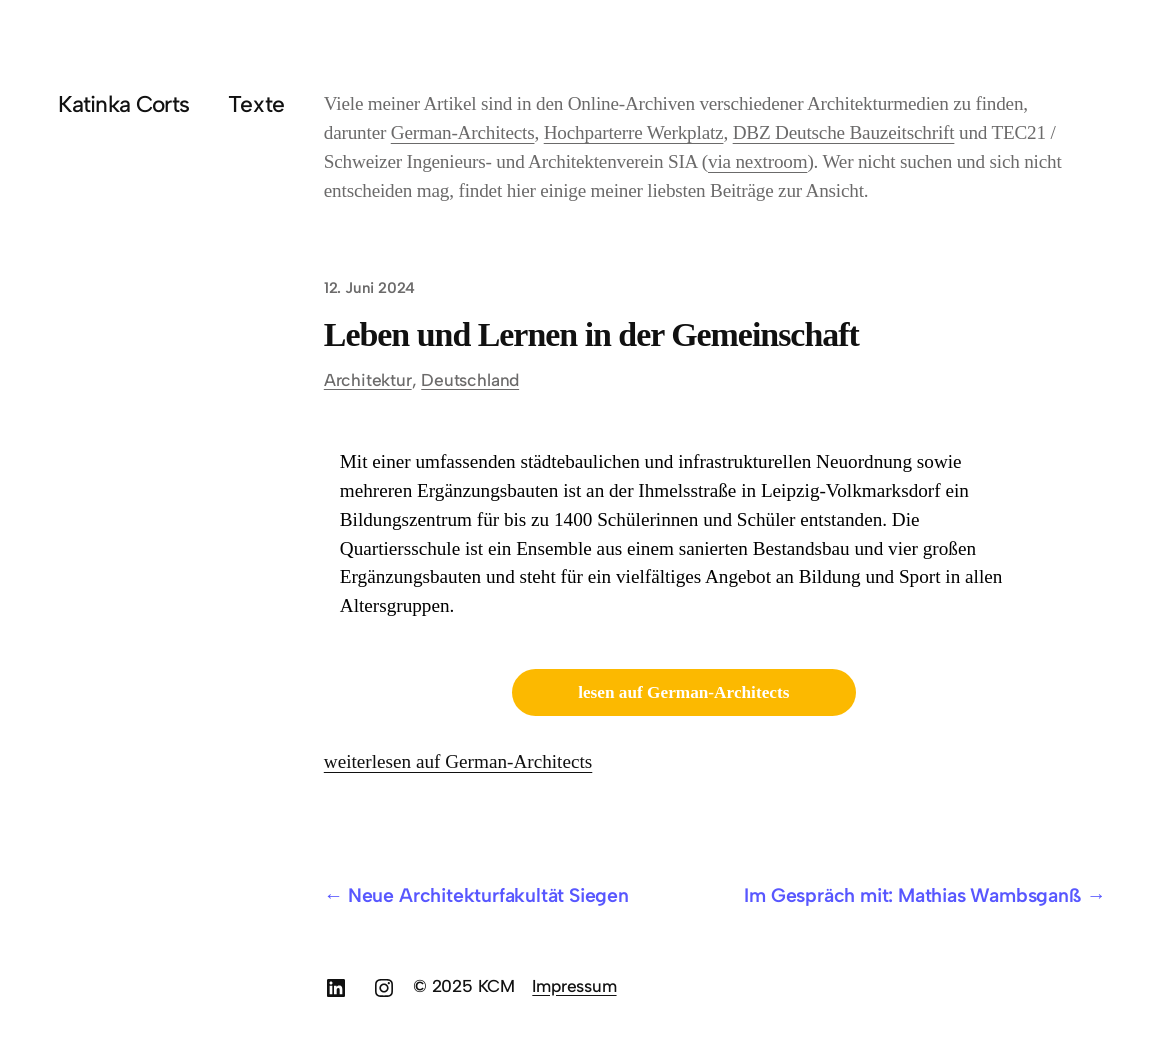 The image size is (1164, 1058). What do you see at coordinates (470, 380) in the screenshot?
I see `Deutschland` at bounding box center [470, 380].